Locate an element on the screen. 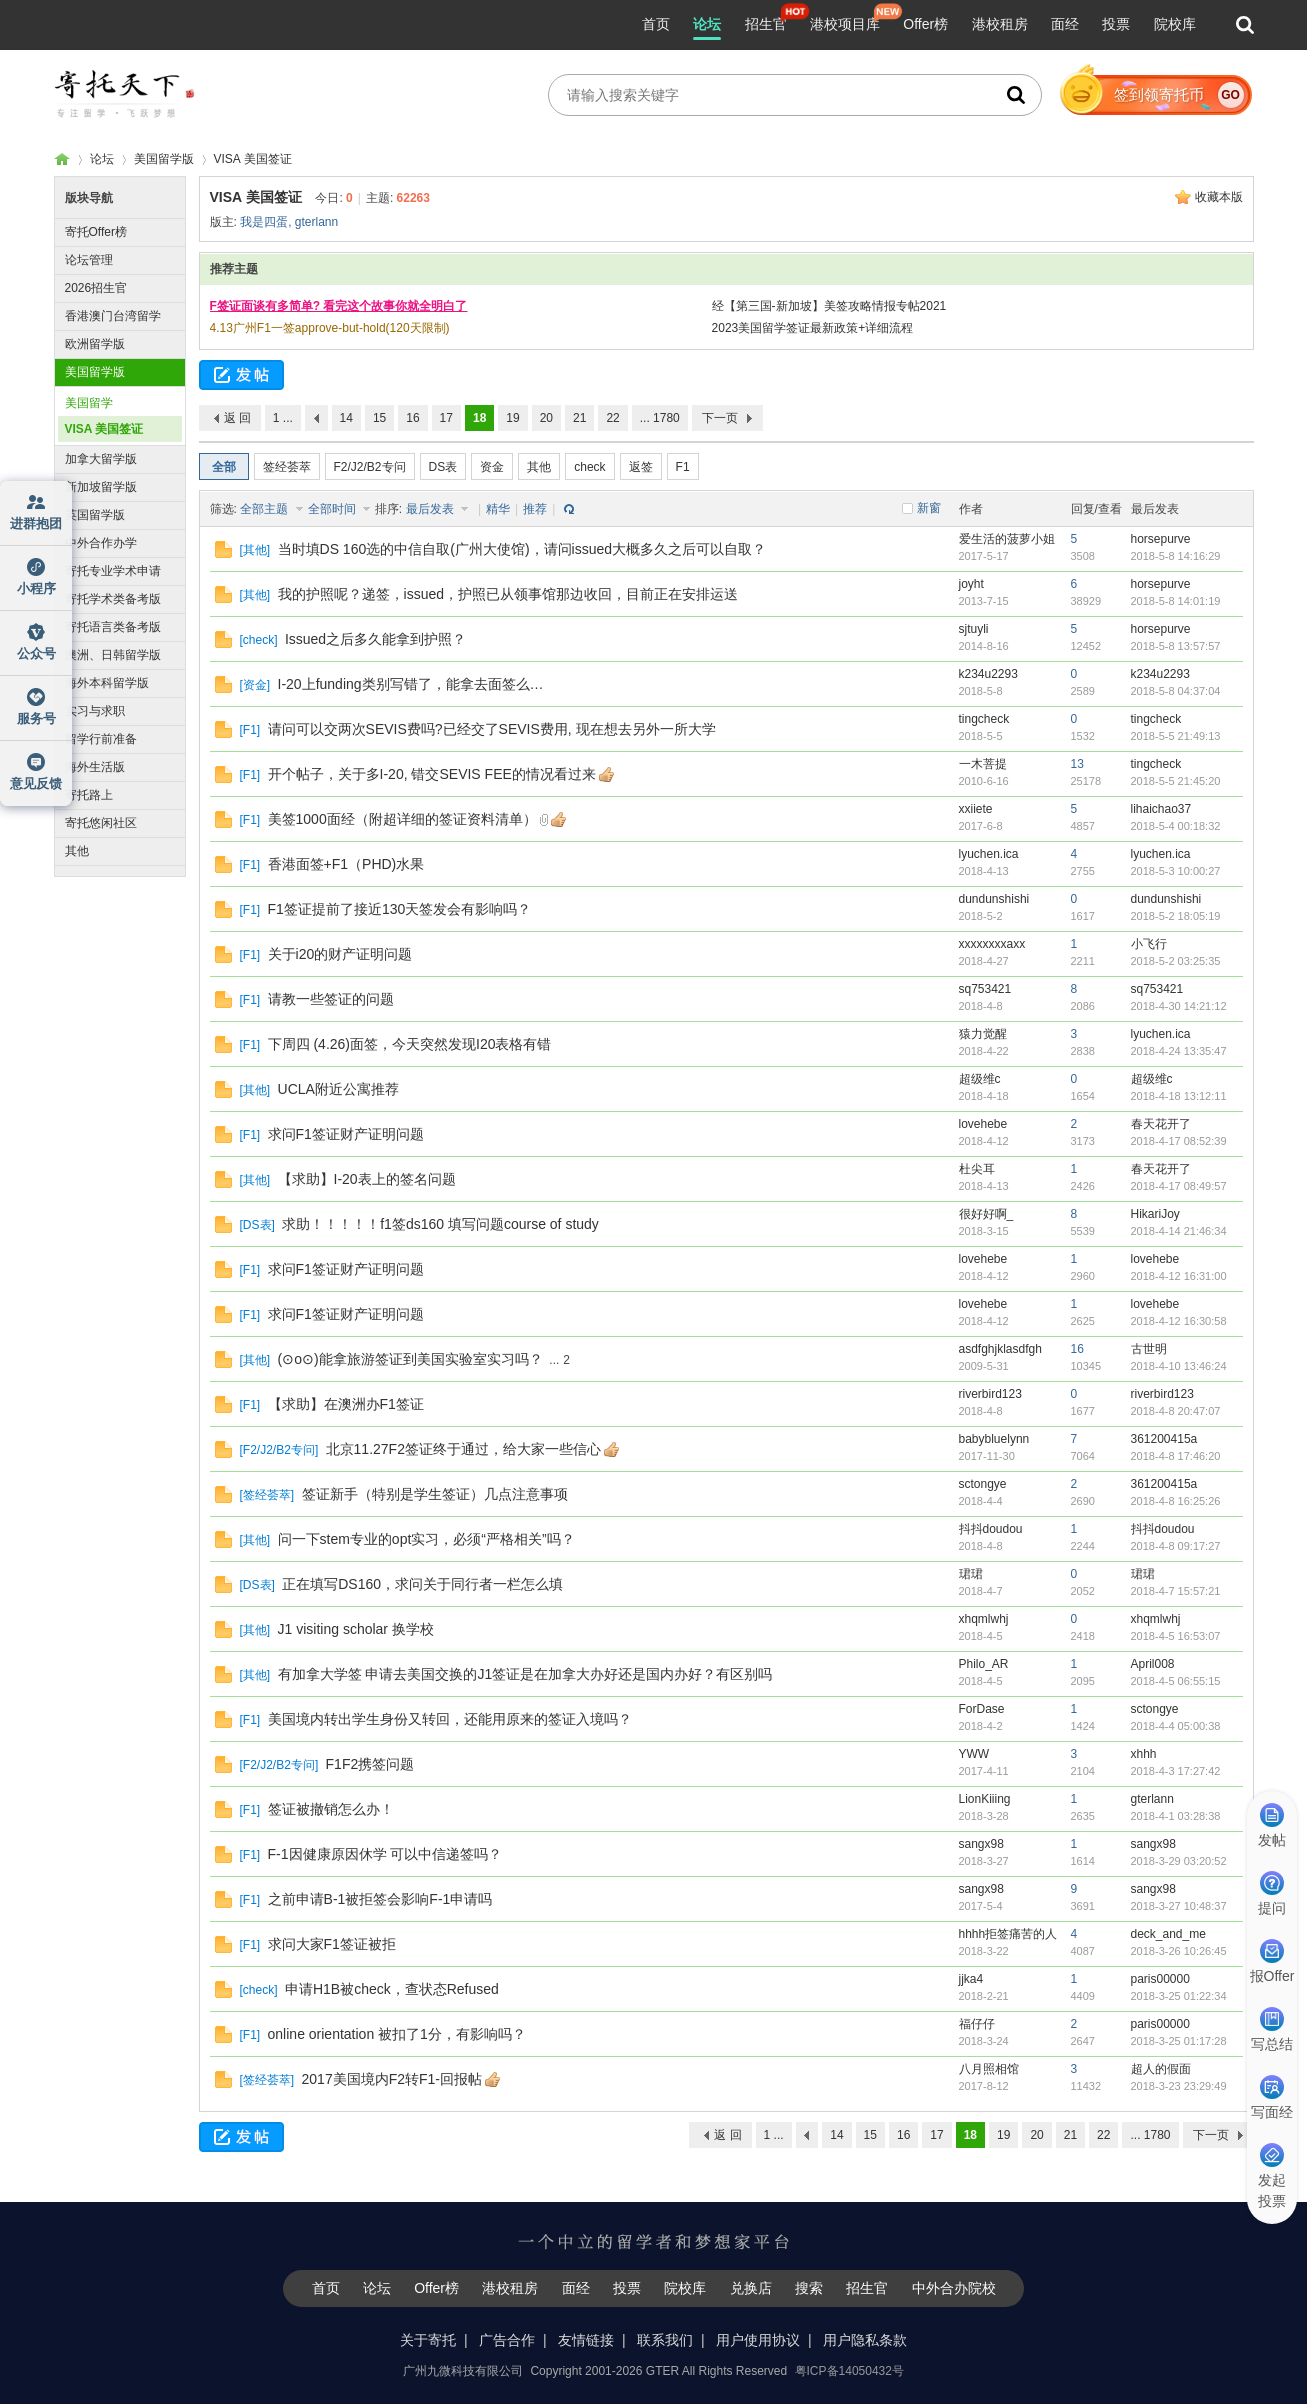 The width and height of the screenshot is (1307, 2404). 经【第三国-新加坡】美签攻略情报专帖2021 is located at coordinates (829, 306).